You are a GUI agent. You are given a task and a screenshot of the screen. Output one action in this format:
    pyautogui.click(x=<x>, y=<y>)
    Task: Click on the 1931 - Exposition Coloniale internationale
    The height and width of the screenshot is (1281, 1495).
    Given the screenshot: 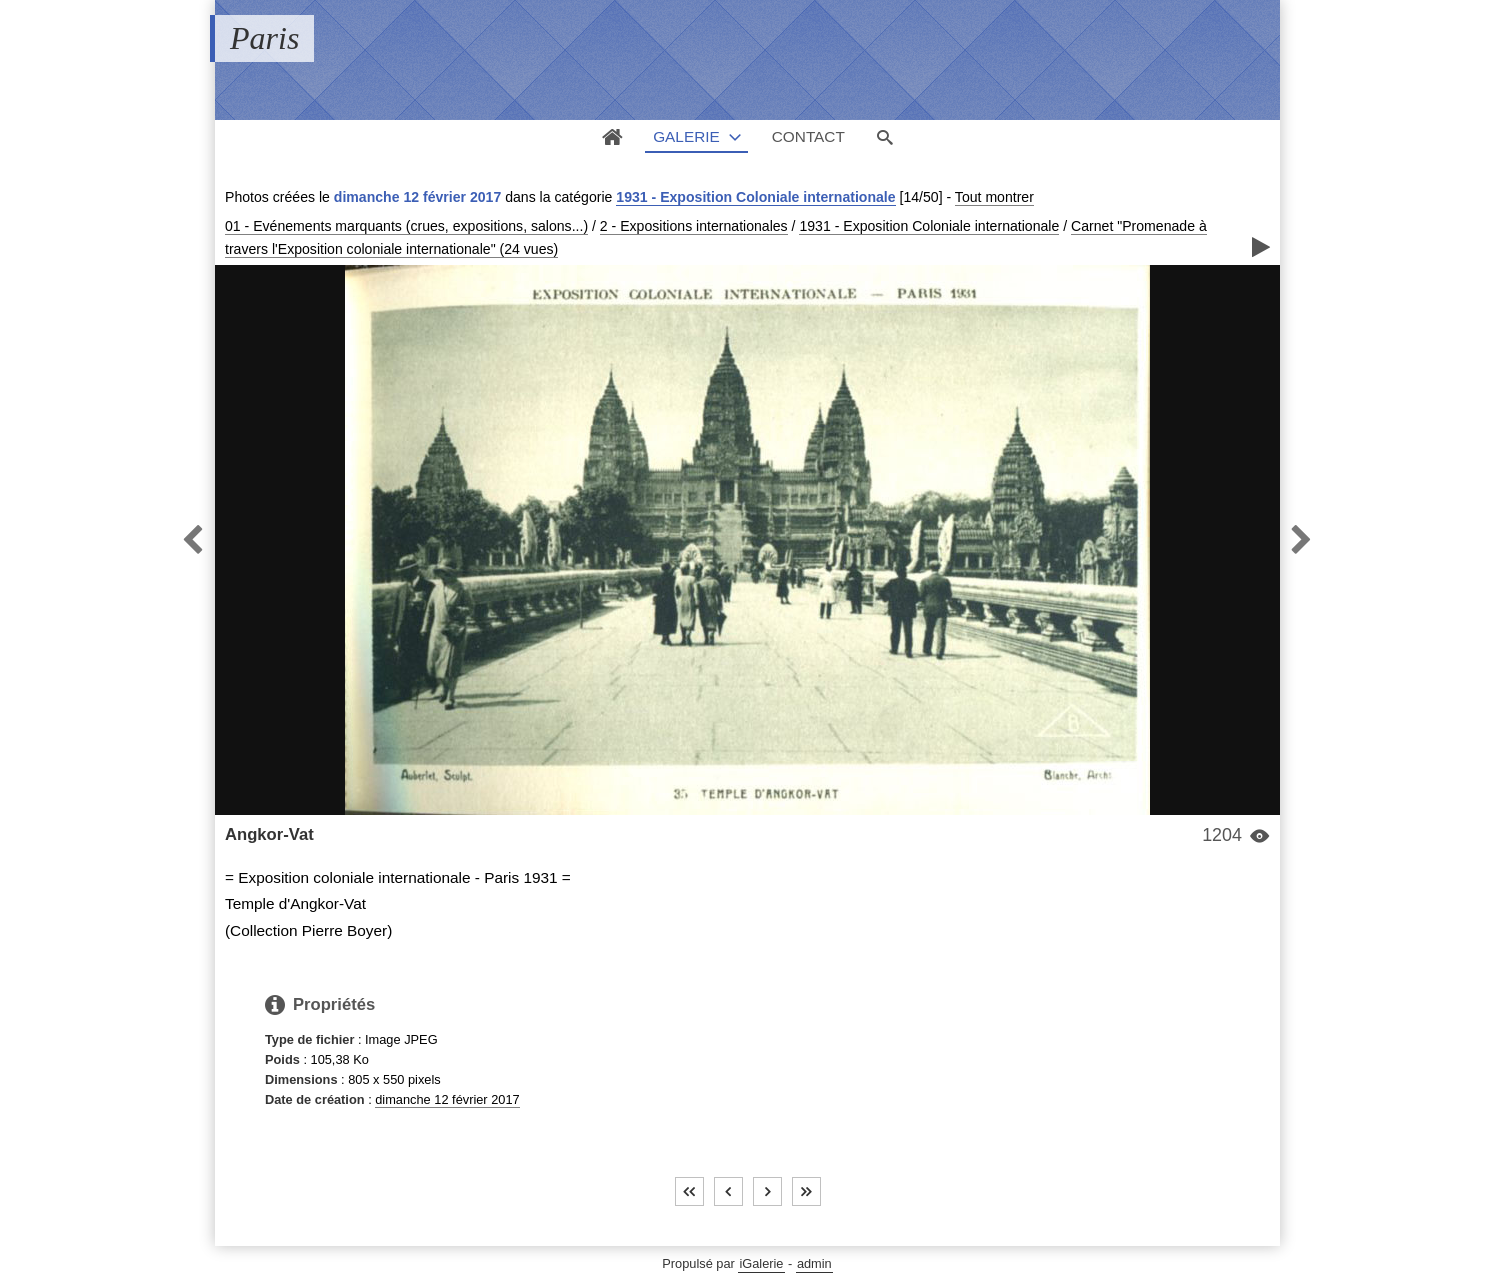 What is the action you would take?
    pyautogui.click(x=755, y=197)
    